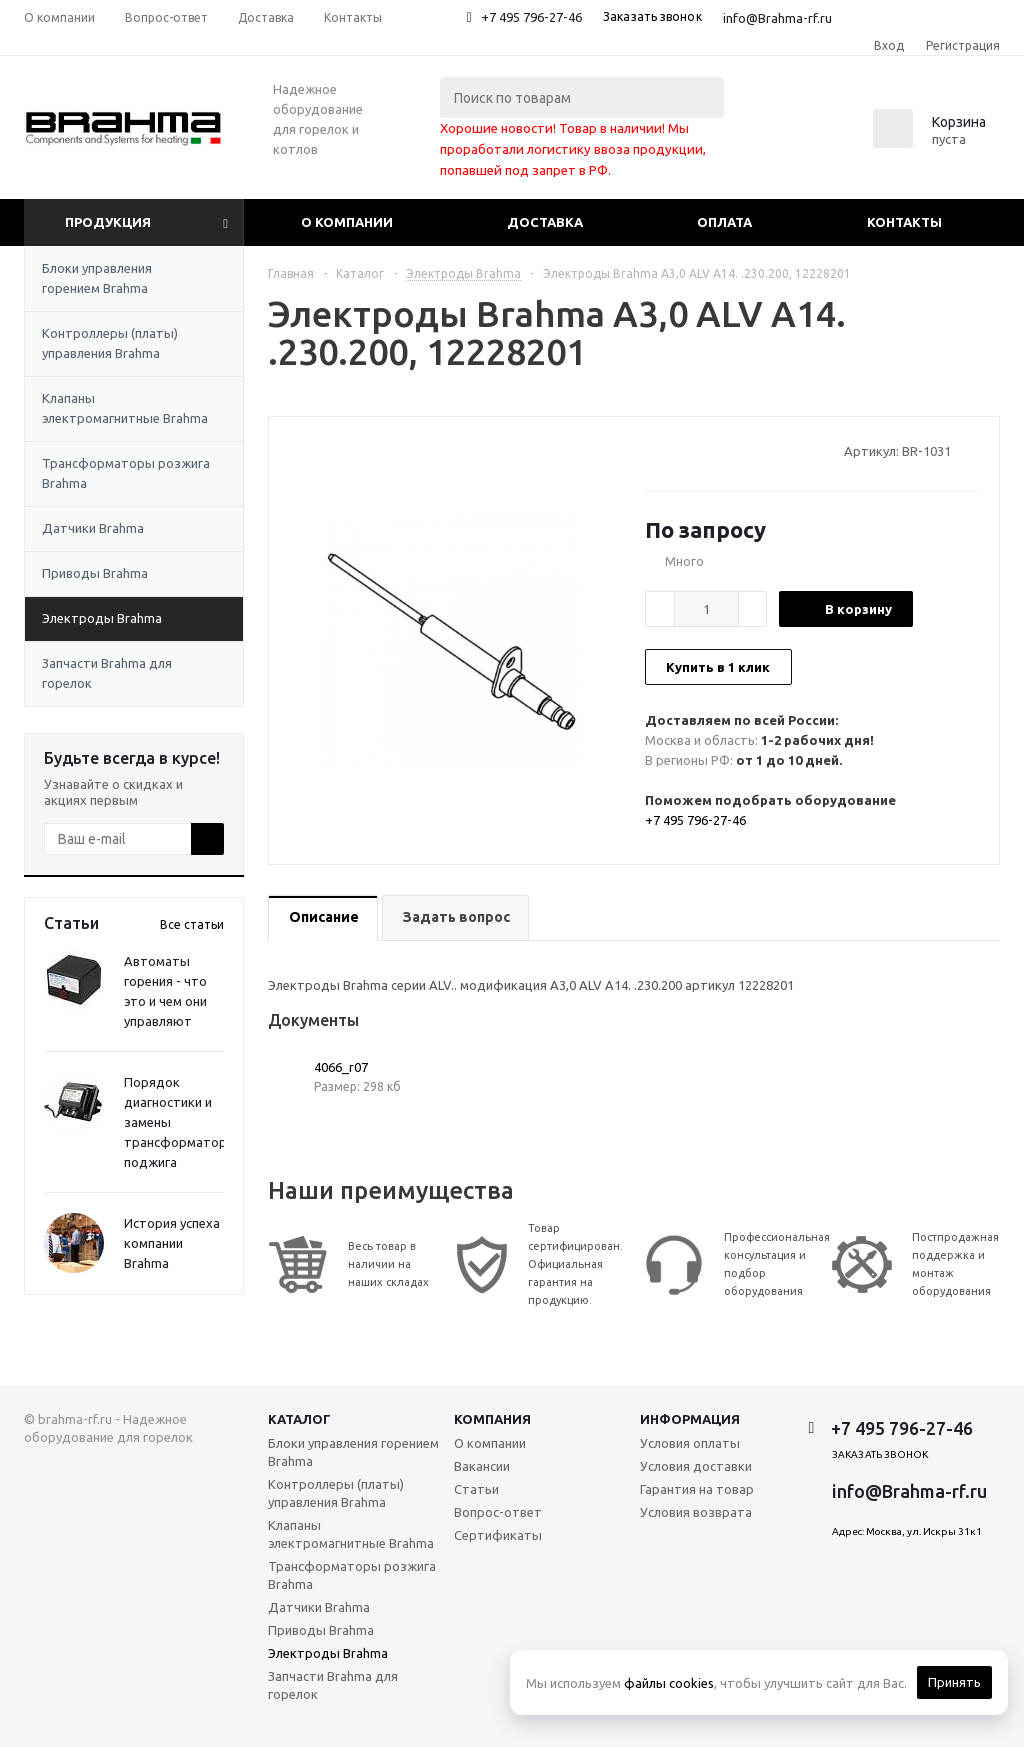 This screenshot has width=1024, height=1747. What do you see at coordinates (669, 1683) in the screenshot?
I see `файлы cookies` at bounding box center [669, 1683].